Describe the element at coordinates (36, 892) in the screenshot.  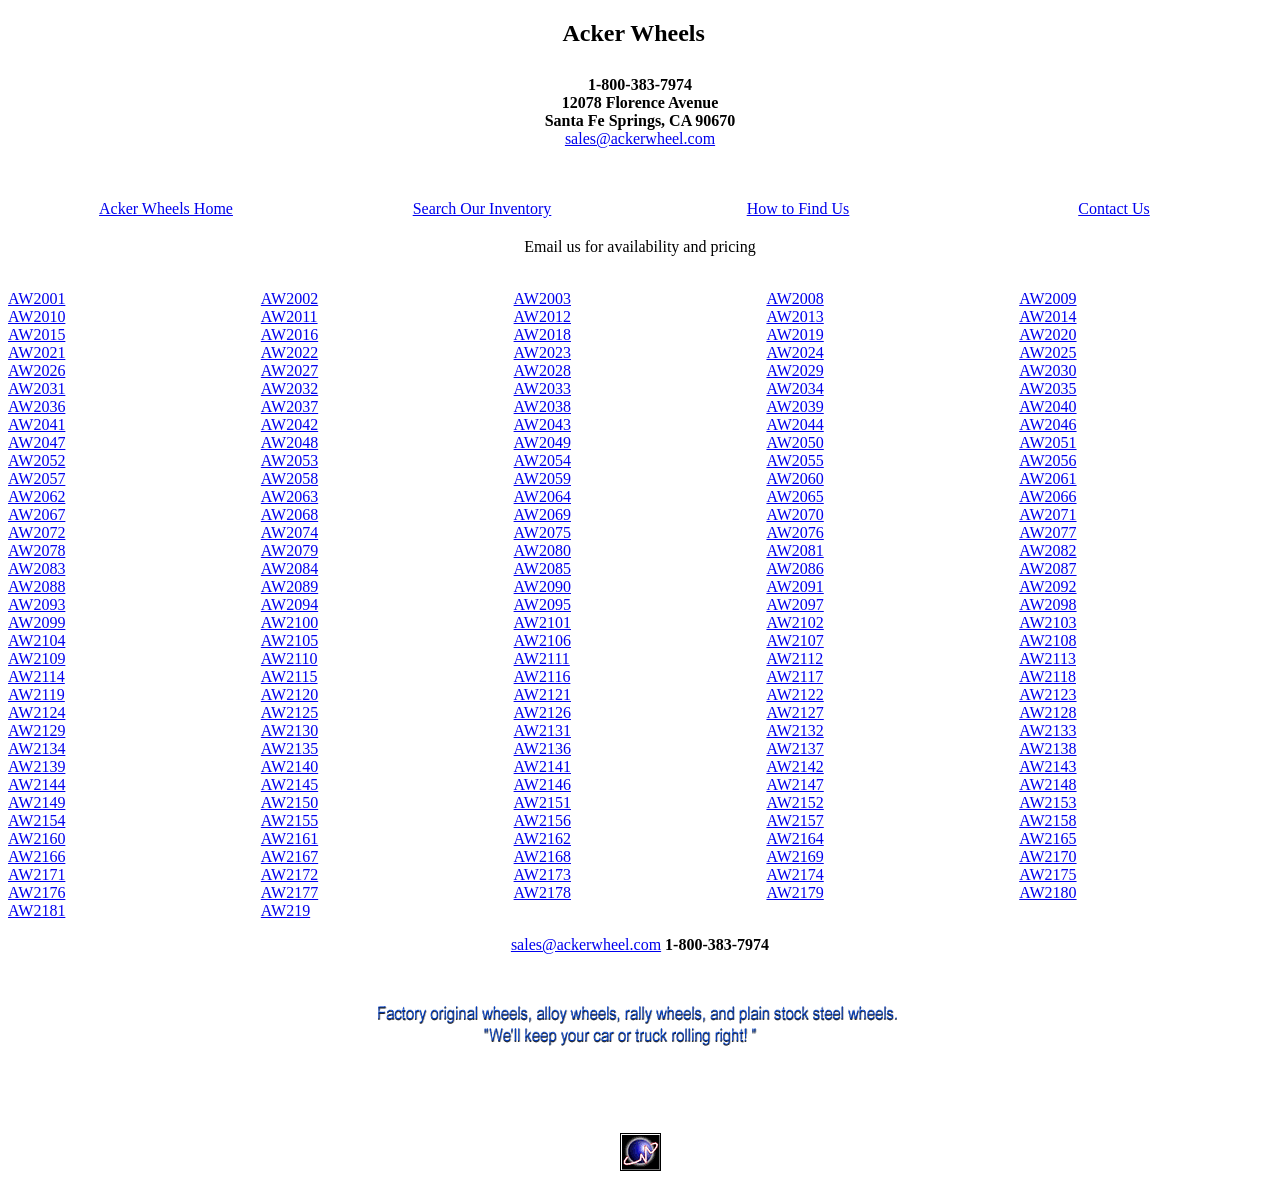
I see `AW2176` at that location.